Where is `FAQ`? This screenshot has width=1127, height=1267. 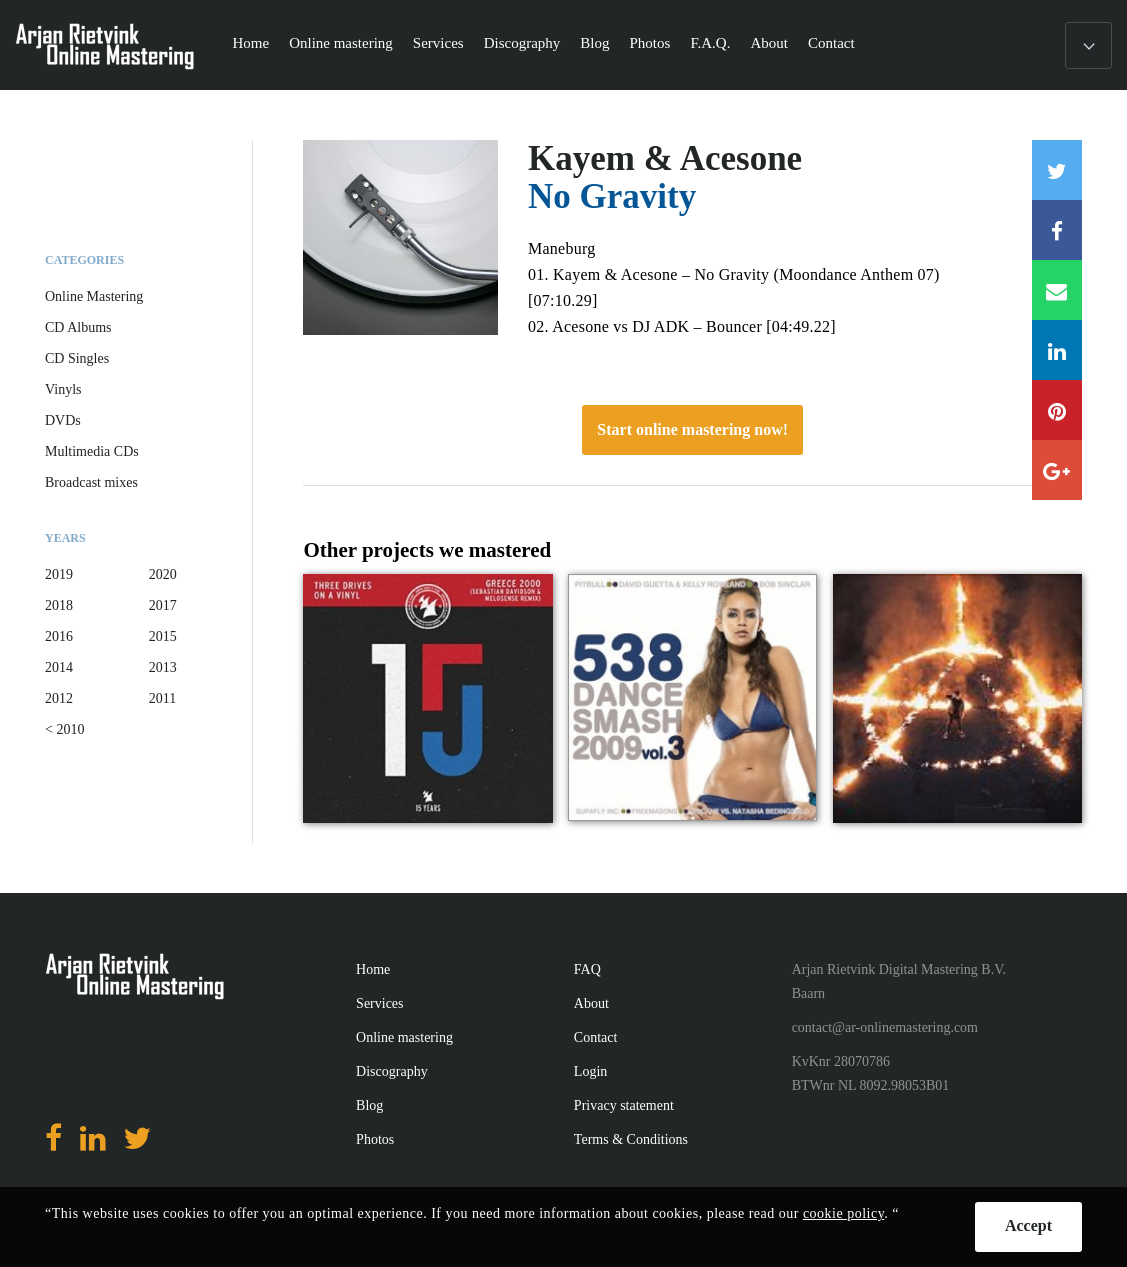
FAQ is located at coordinates (587, 969).